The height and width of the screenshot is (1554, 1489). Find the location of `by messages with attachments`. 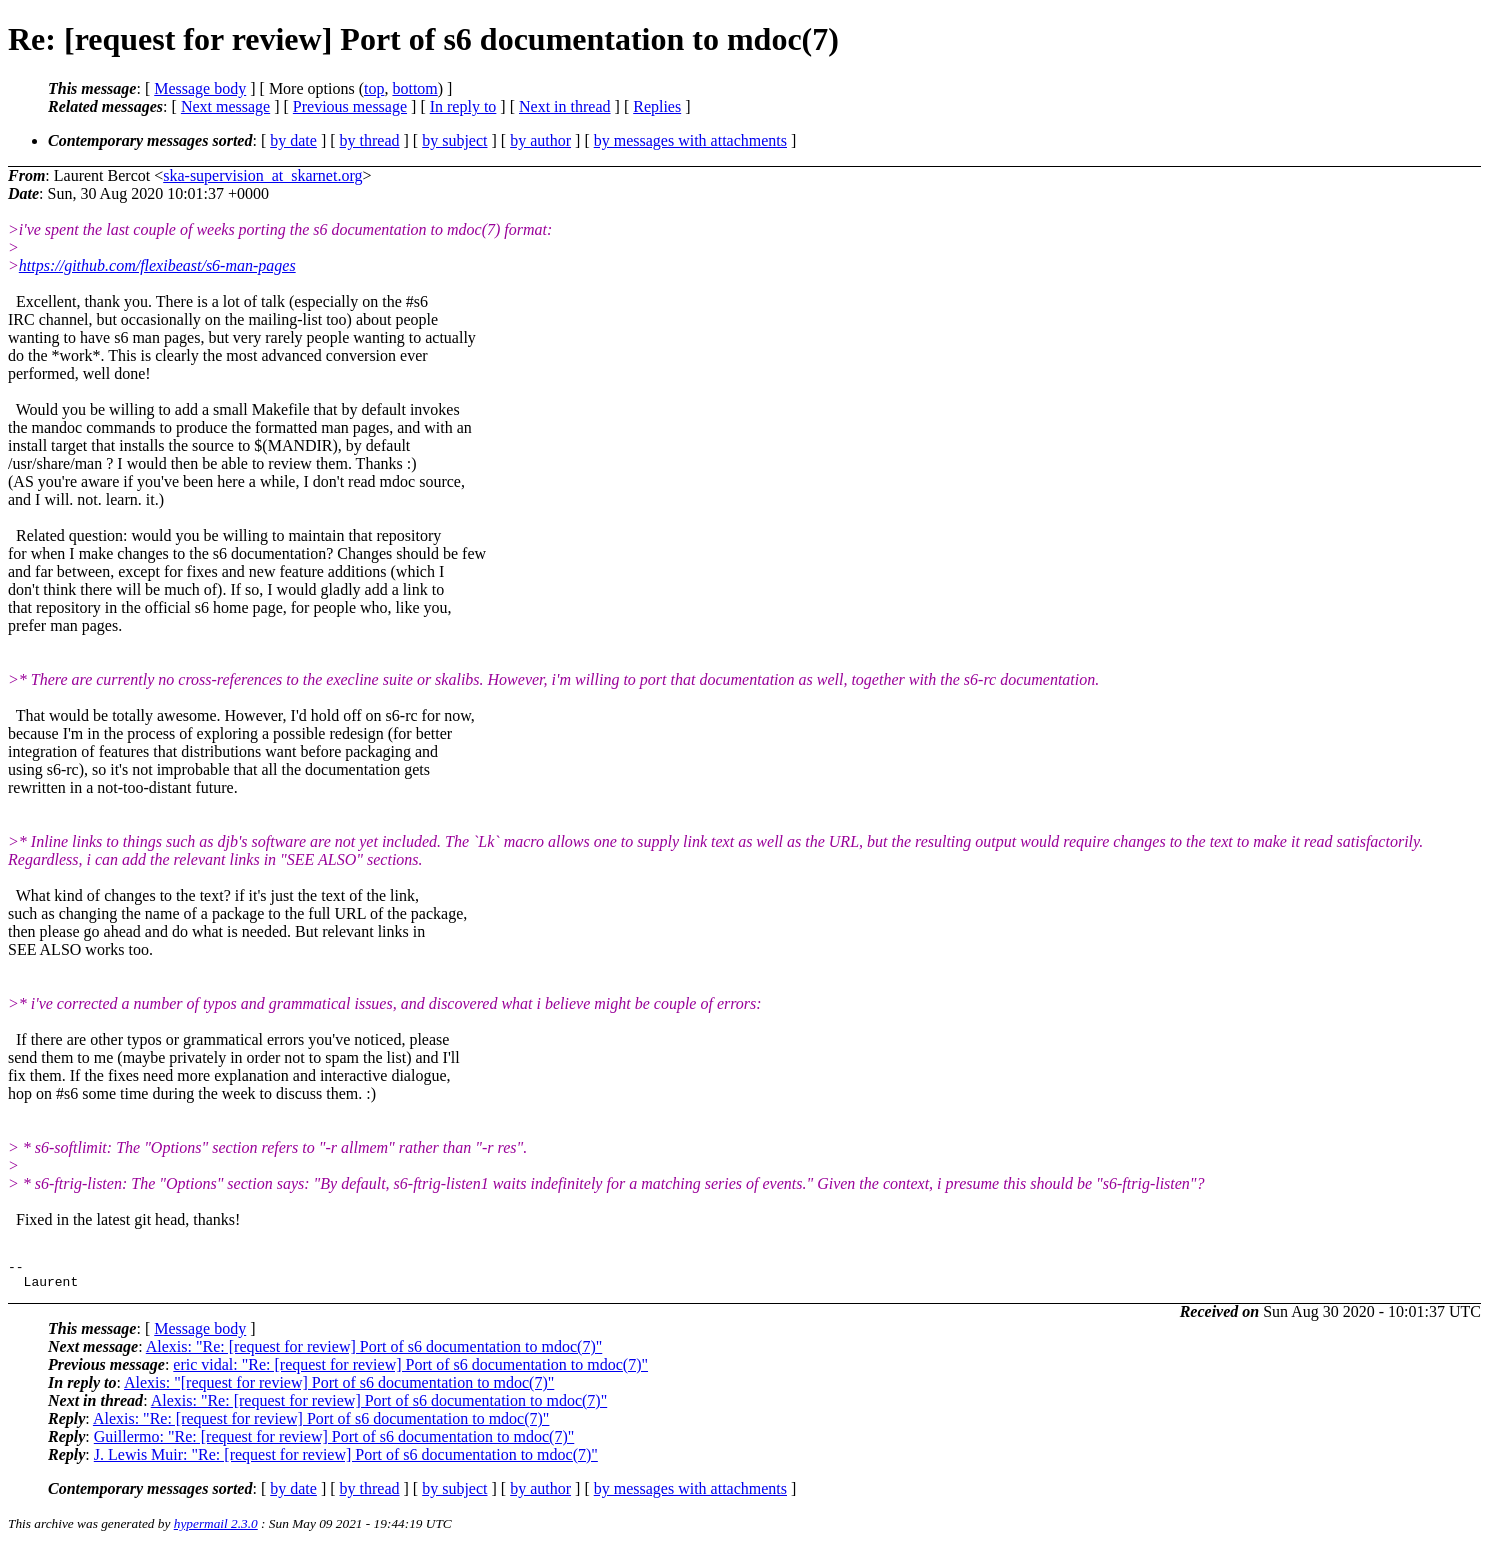

by messages with attachments is located at coordinates (690, 140).